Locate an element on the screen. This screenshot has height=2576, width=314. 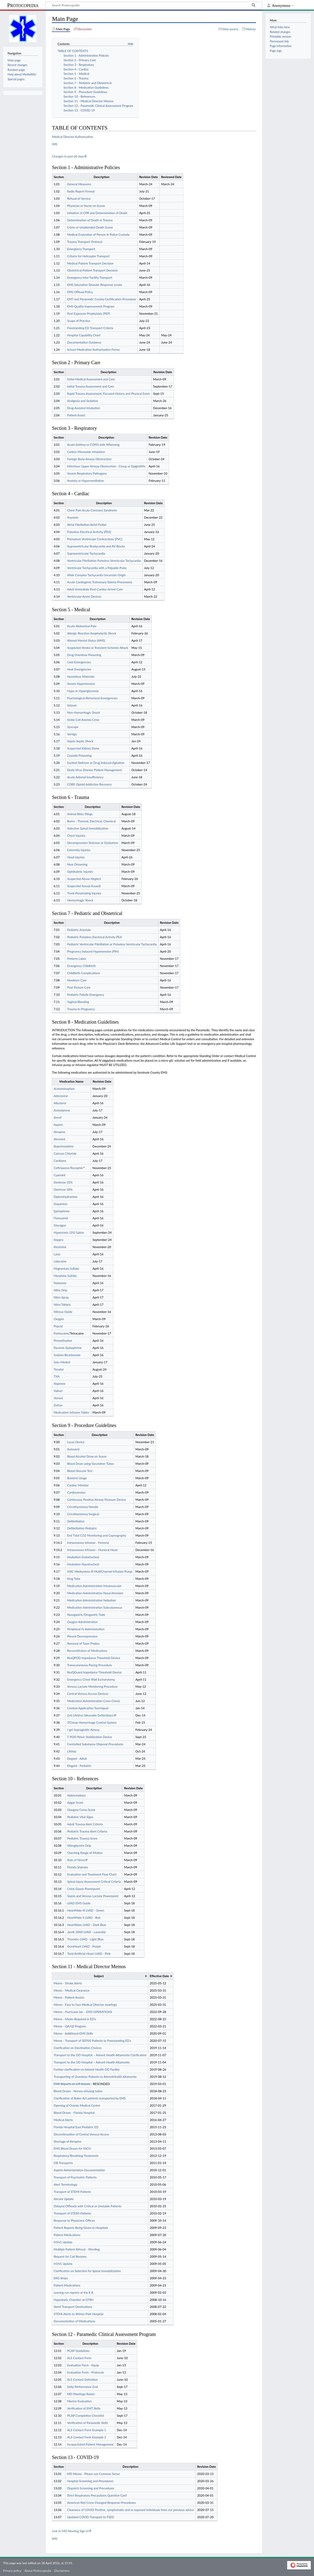
Transport to the OD Hospital – Advent Health Altamonte is located at coordinates (92, 2062).